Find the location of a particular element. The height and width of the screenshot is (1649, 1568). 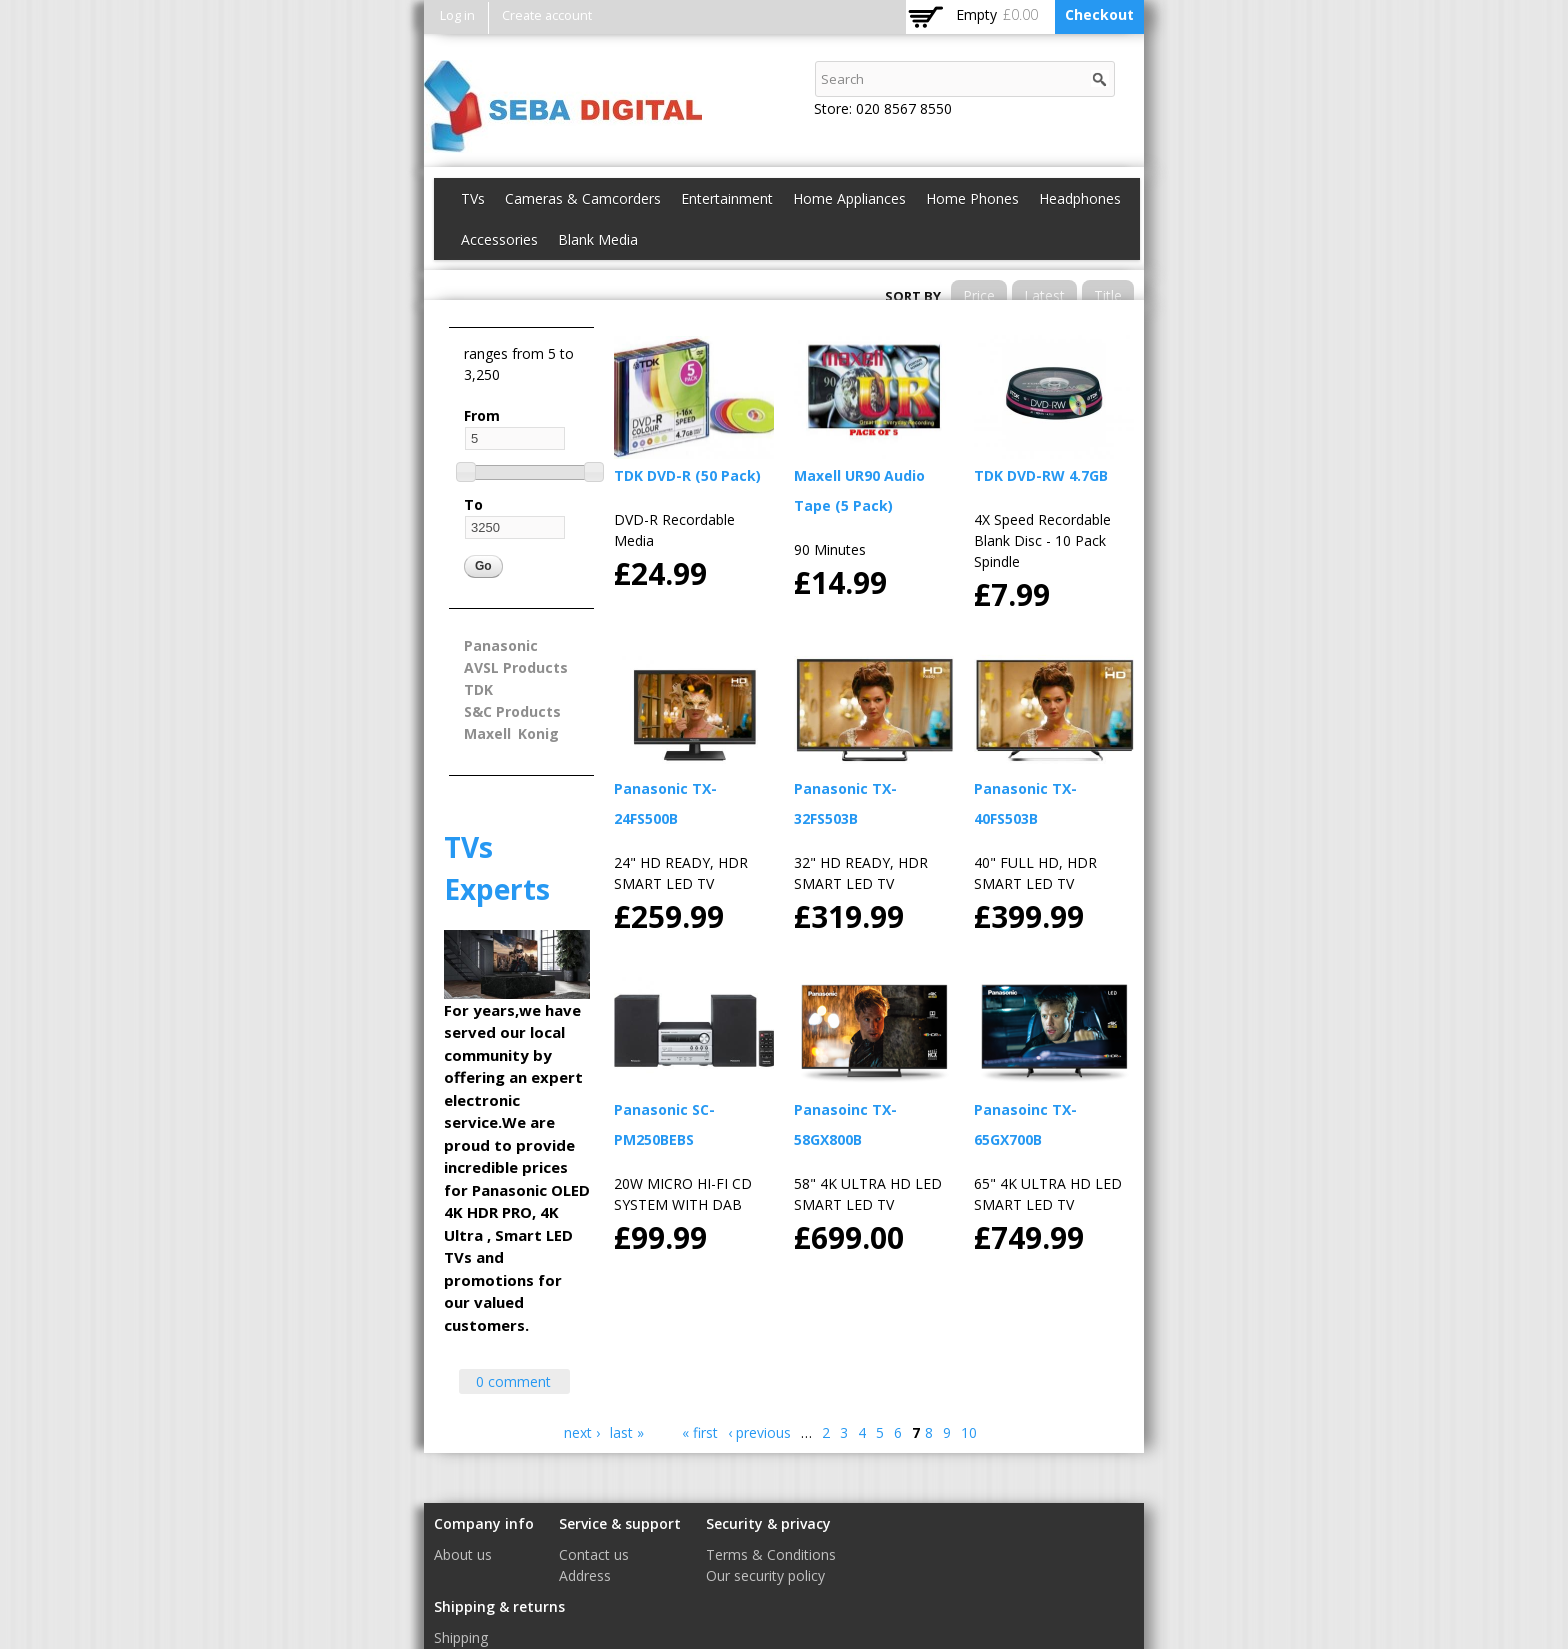

S&C Products is located at coordinates (512, 711).